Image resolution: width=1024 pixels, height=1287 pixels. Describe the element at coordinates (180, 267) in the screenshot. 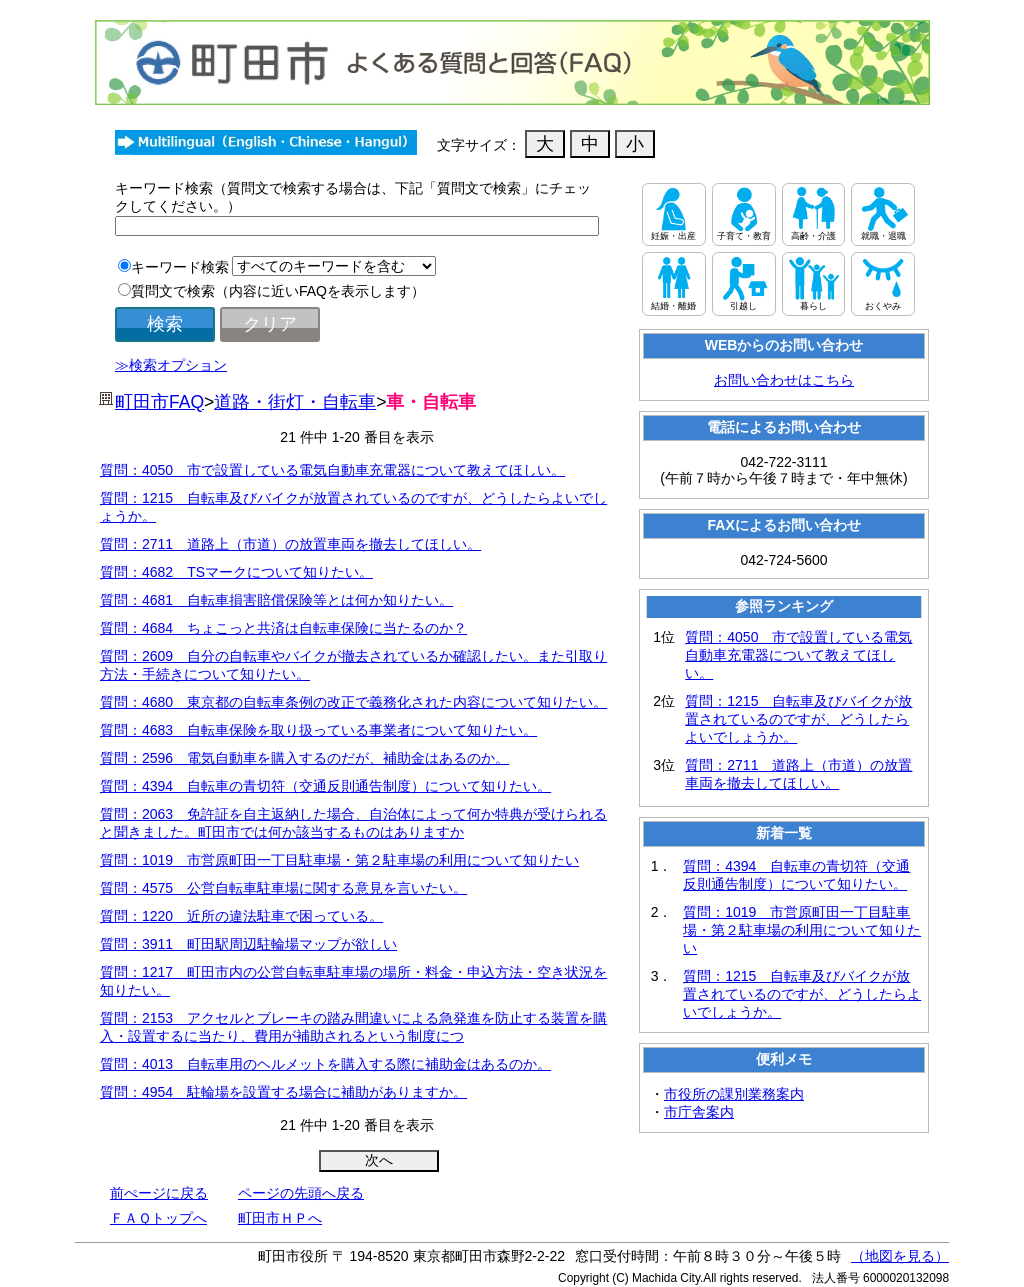

I see `キーワード検索` at that location.